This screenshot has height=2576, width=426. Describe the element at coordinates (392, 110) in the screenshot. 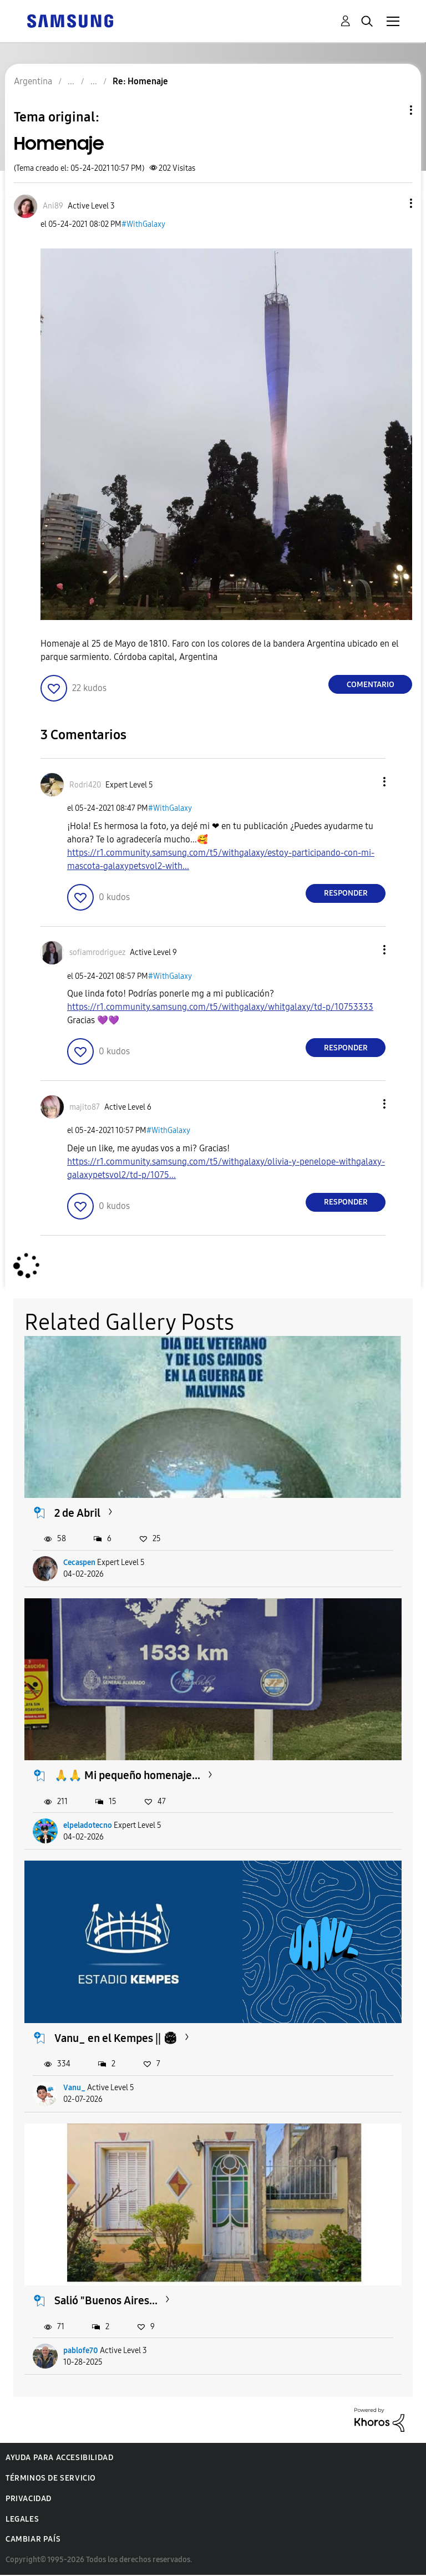

I see `Opciones de temas [button]` at that location.